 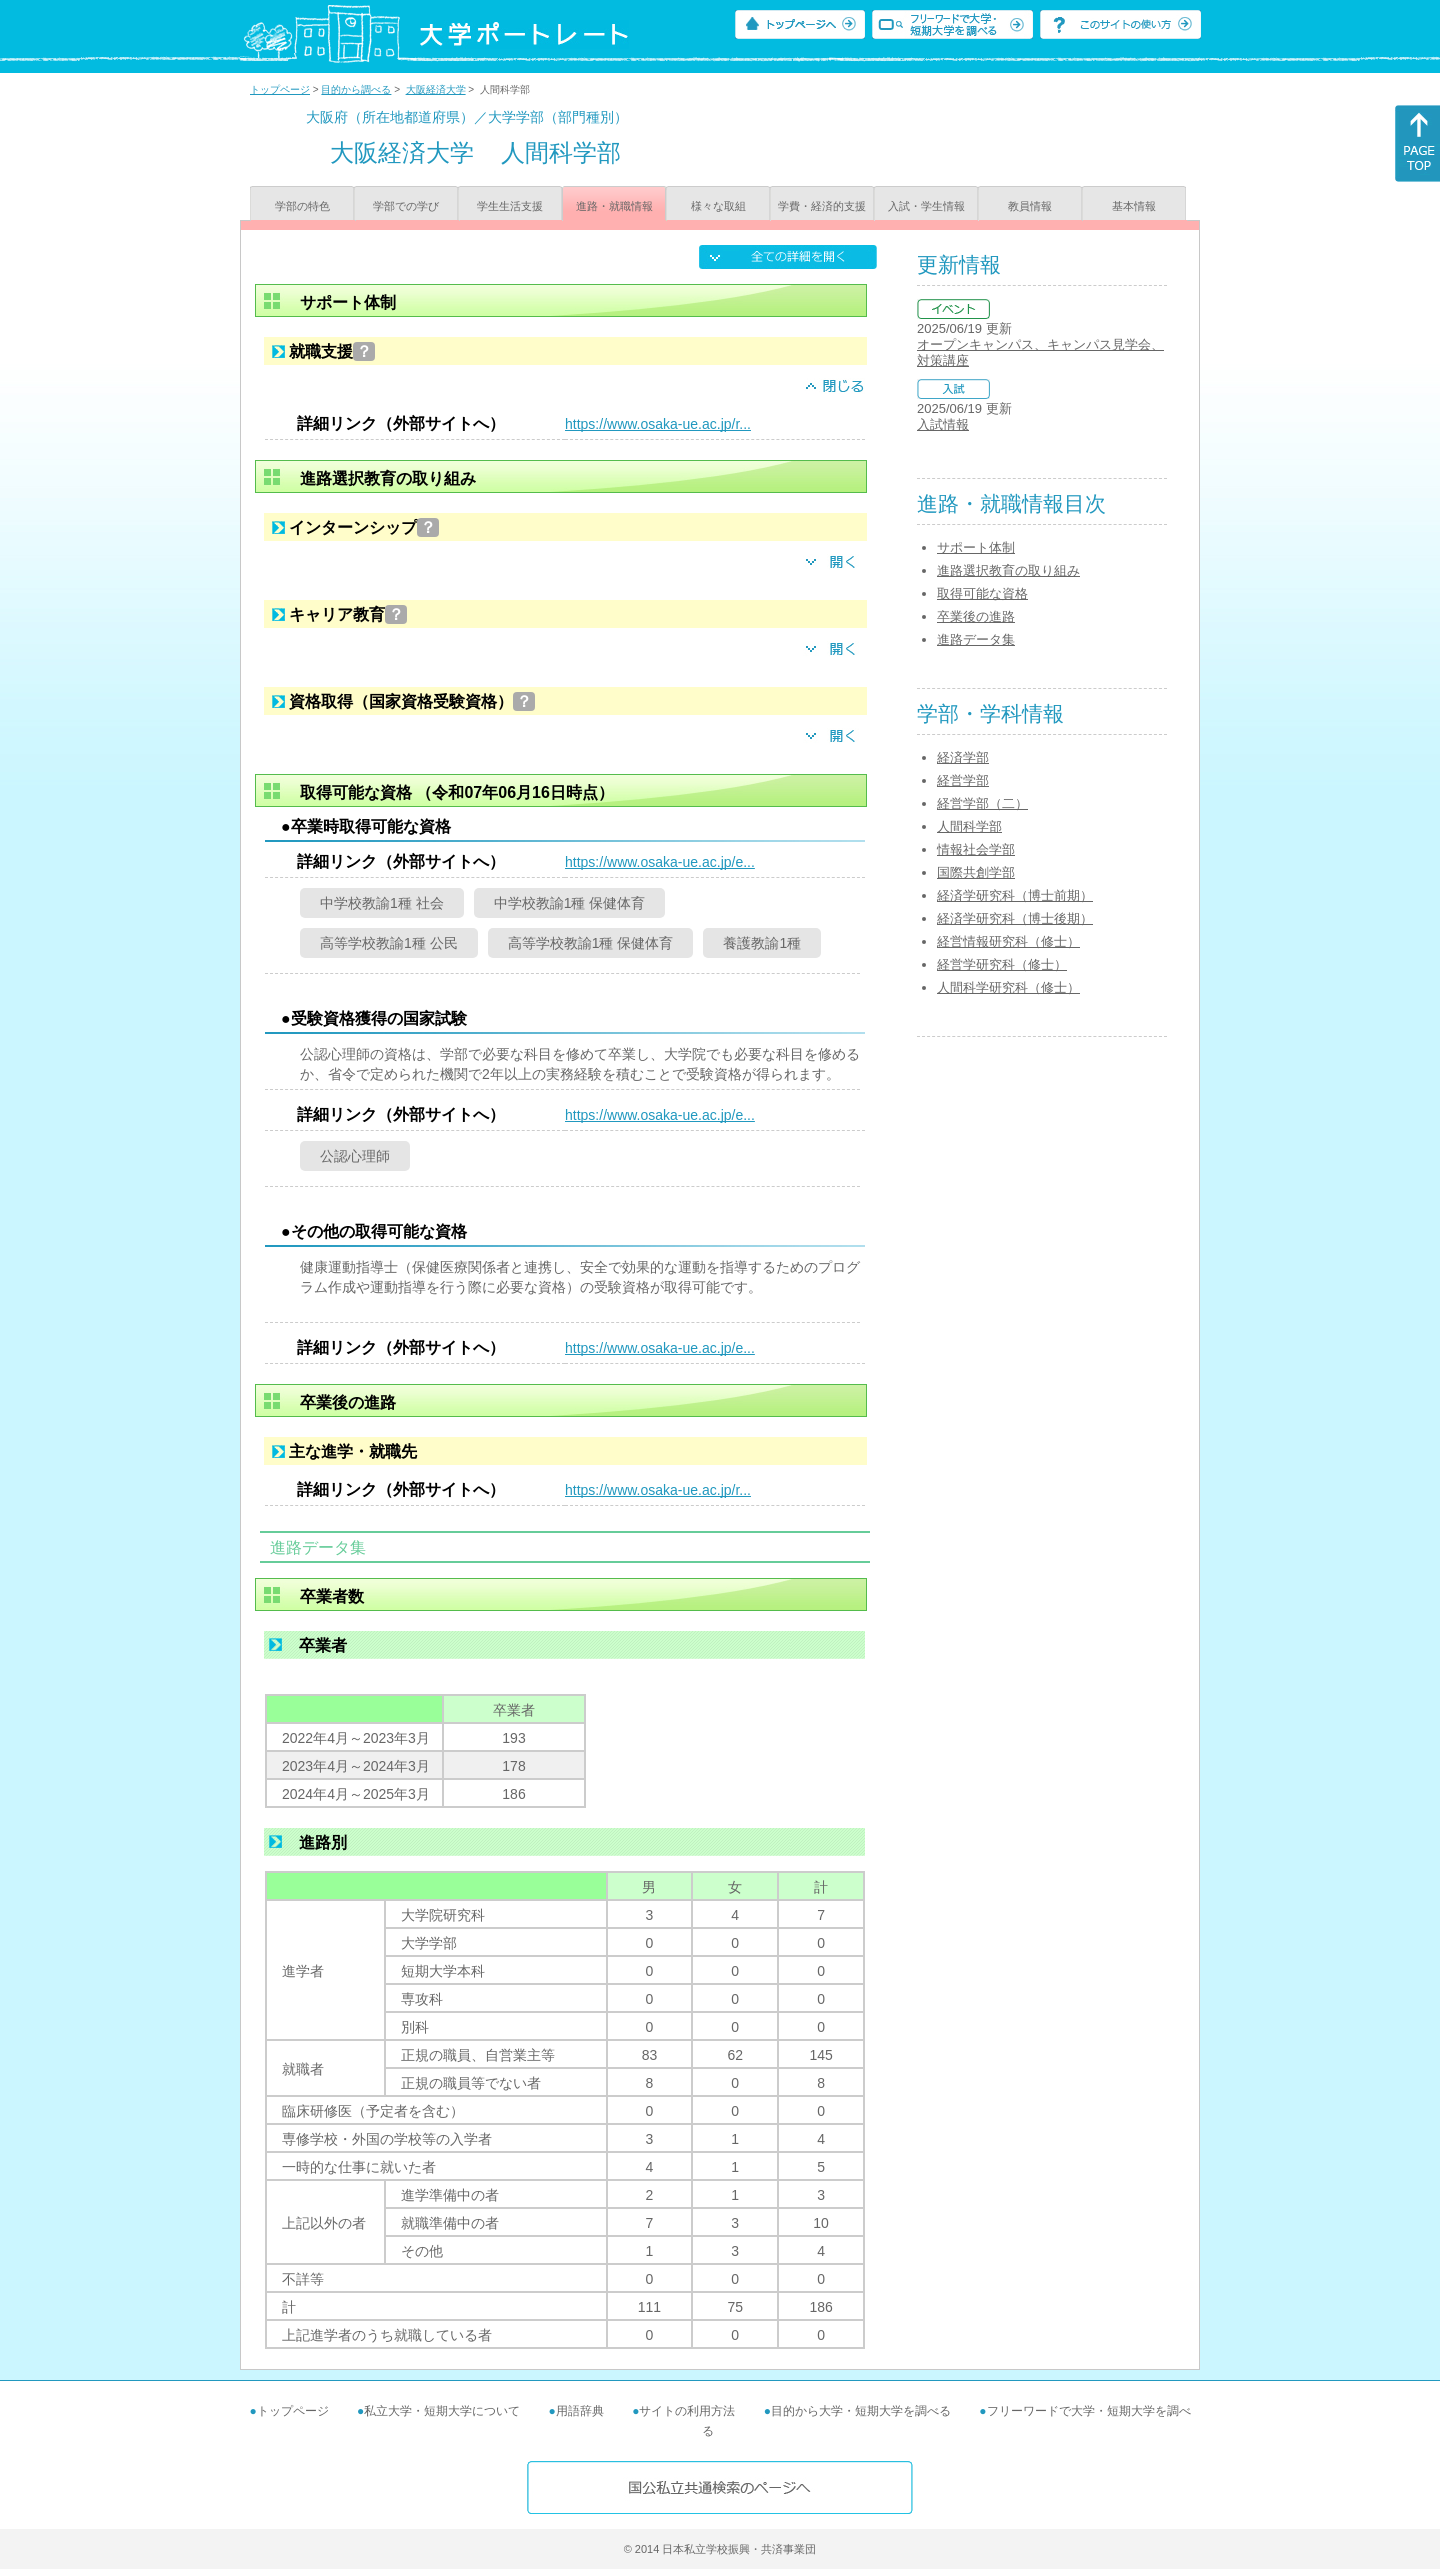 What do you see at coordinates (982, 803) in the screenshot?
I see `経営学部（二）` at bounding box center [982, 803].